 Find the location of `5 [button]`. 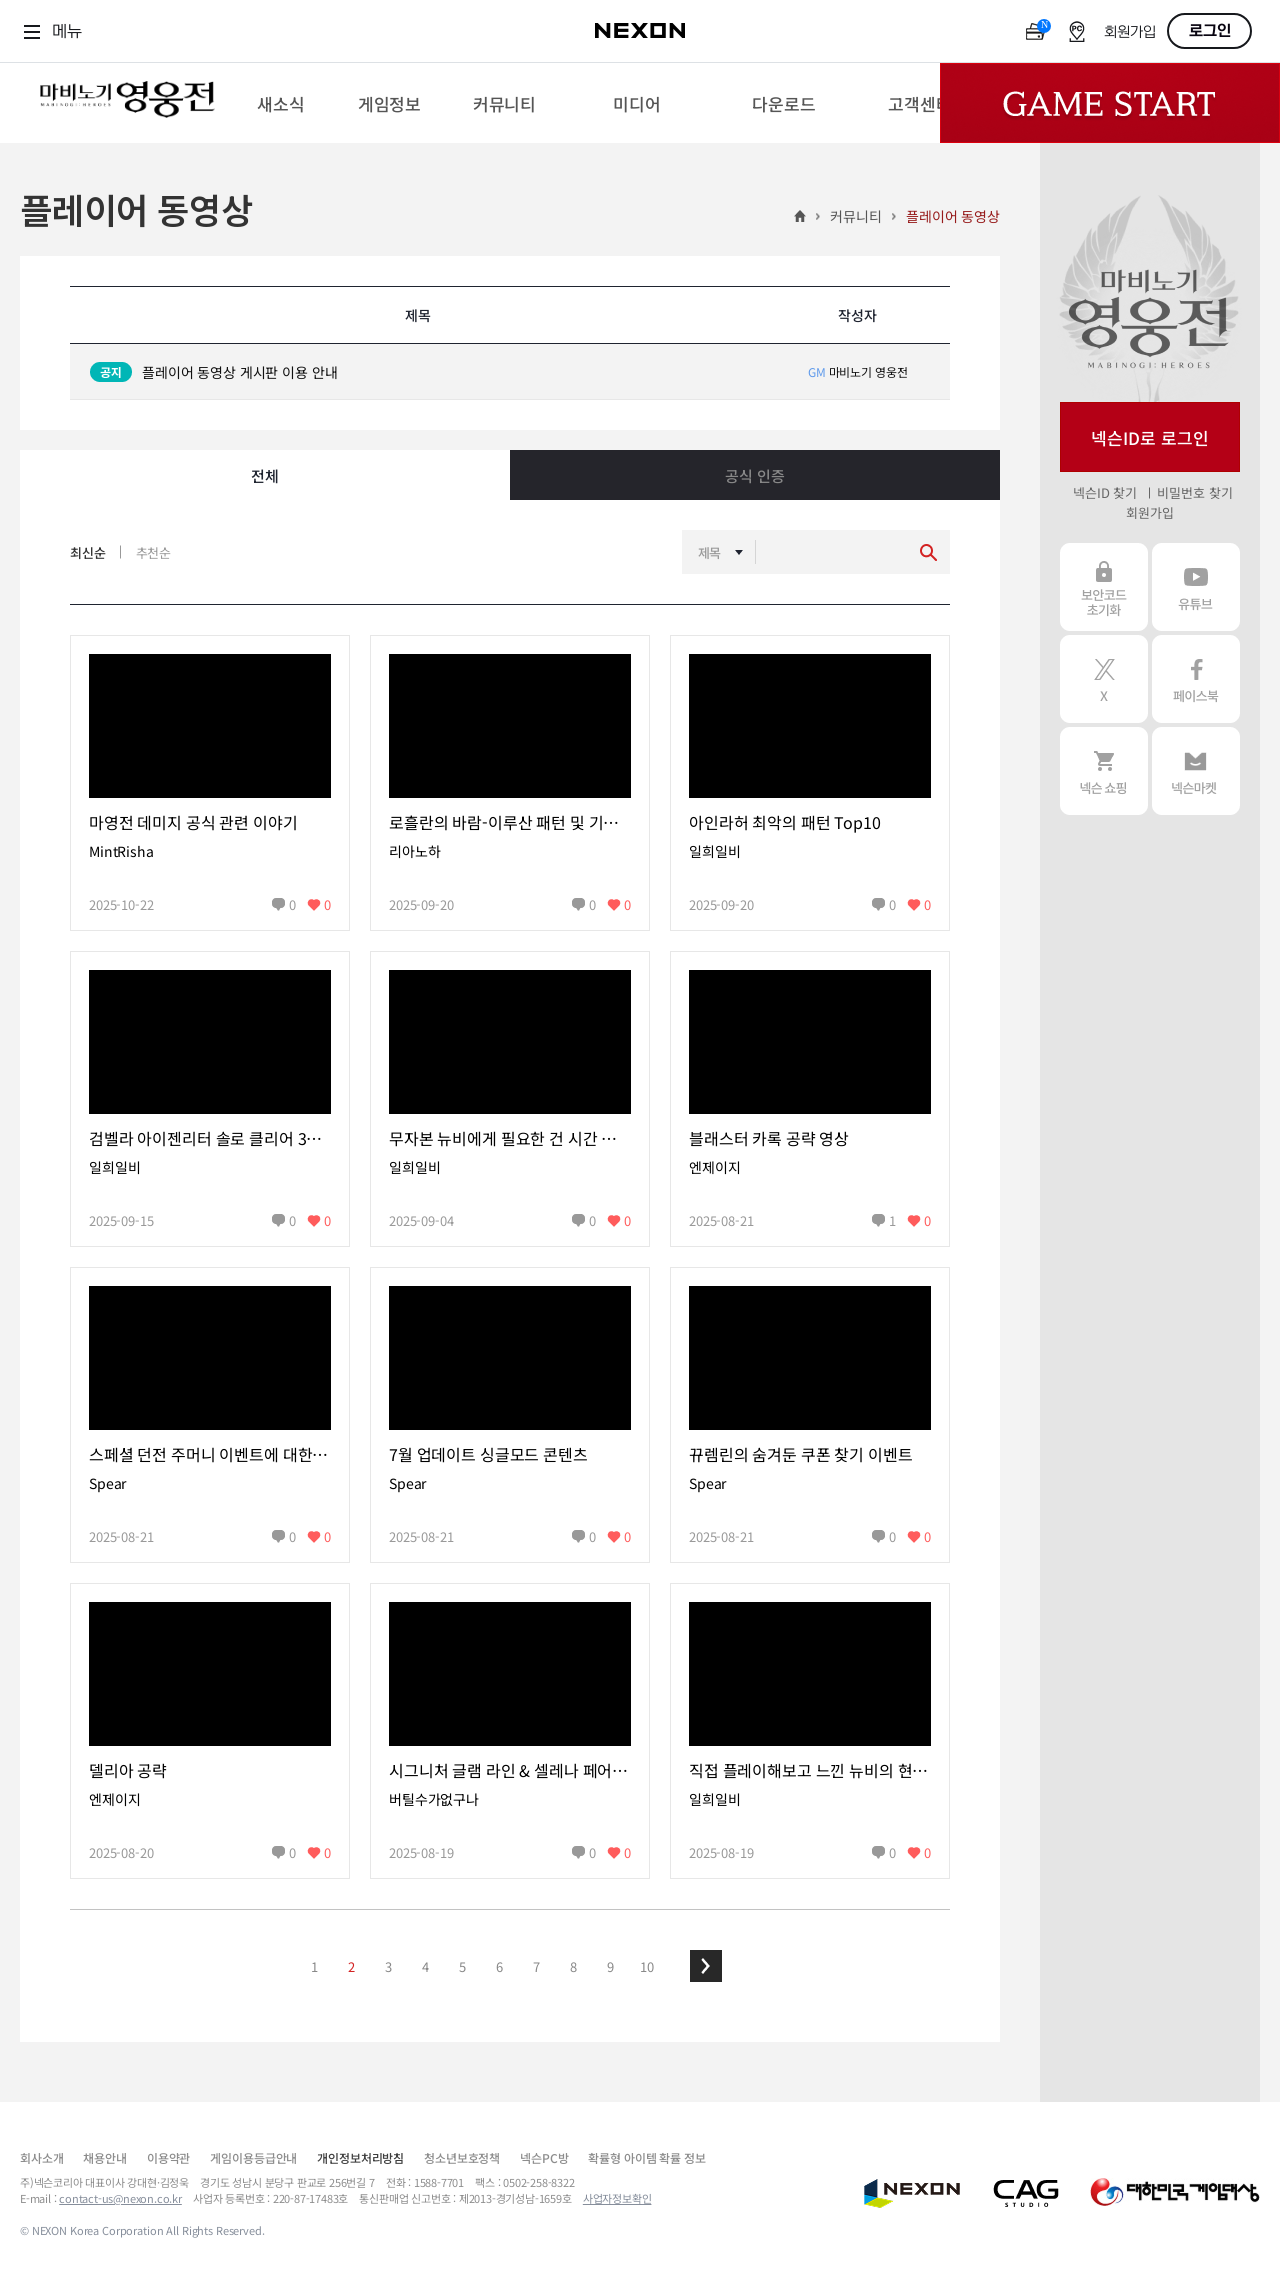

5 [button] is located at coordinates (462, 1966).